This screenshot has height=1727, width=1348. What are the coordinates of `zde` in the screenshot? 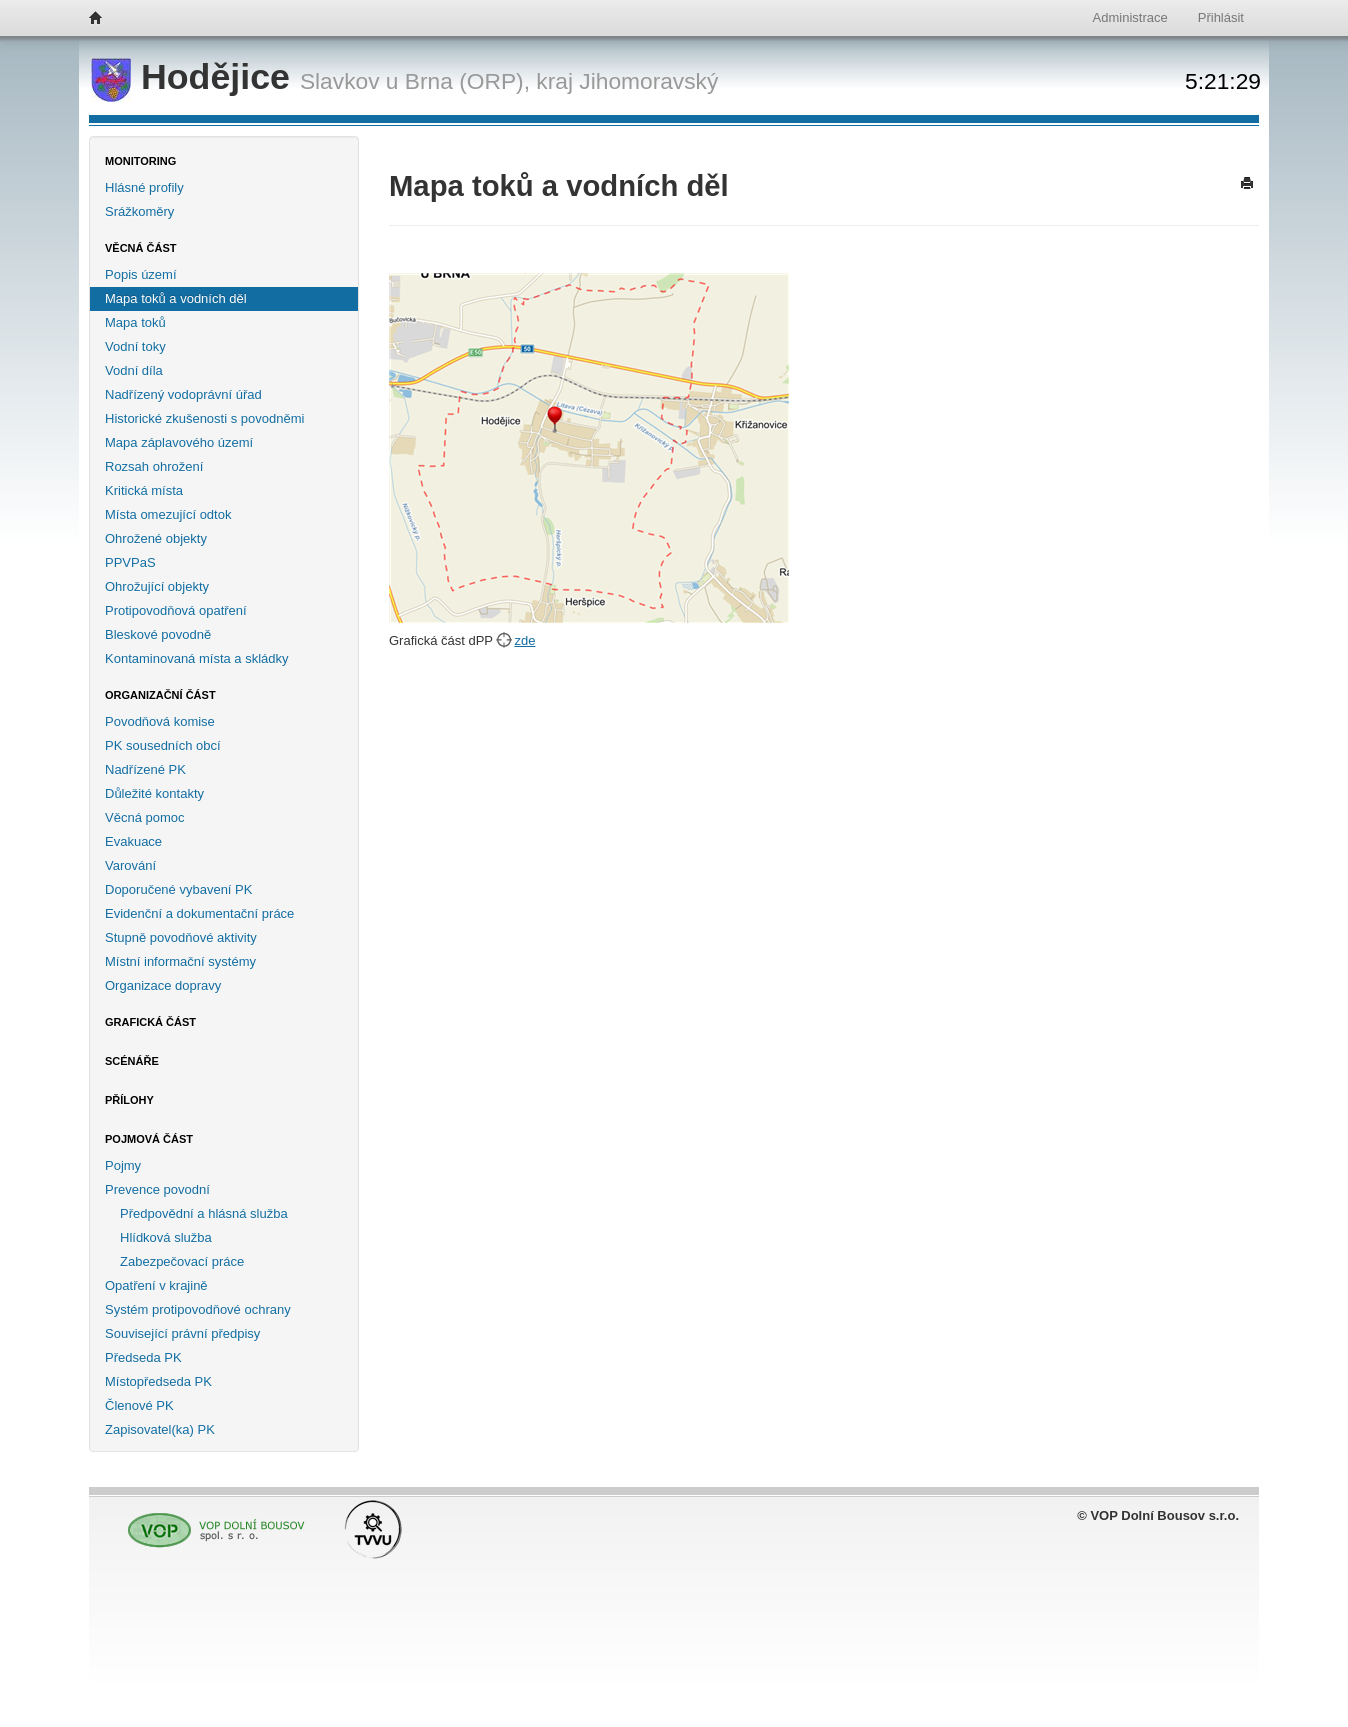 It's located at (524, 640).